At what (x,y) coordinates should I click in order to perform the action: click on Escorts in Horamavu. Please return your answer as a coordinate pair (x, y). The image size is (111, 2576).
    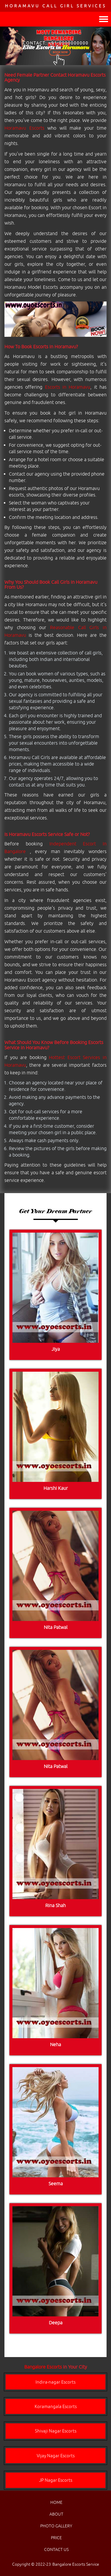
    Looking at the image, I should click on (68, 387).